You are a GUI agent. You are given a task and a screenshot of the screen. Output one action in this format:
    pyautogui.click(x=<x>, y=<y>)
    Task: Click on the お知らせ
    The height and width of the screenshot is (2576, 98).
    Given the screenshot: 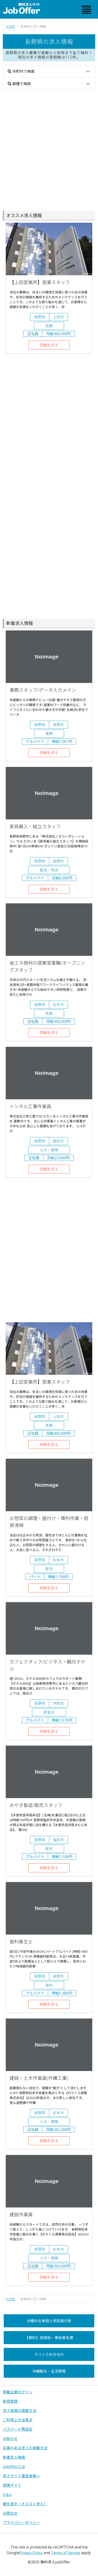 What is the action you would take?
    pyautogui.click(x=10, y=2438)
    